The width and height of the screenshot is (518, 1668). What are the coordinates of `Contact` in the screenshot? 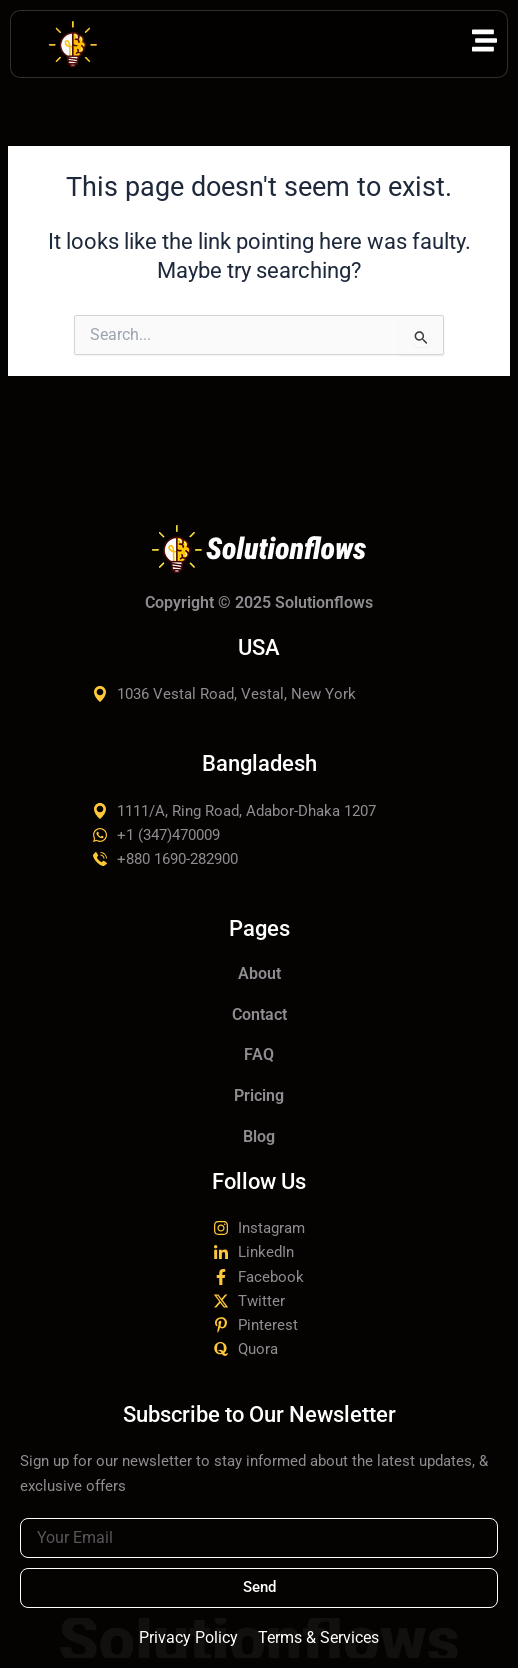 It's located at (259, 1014).